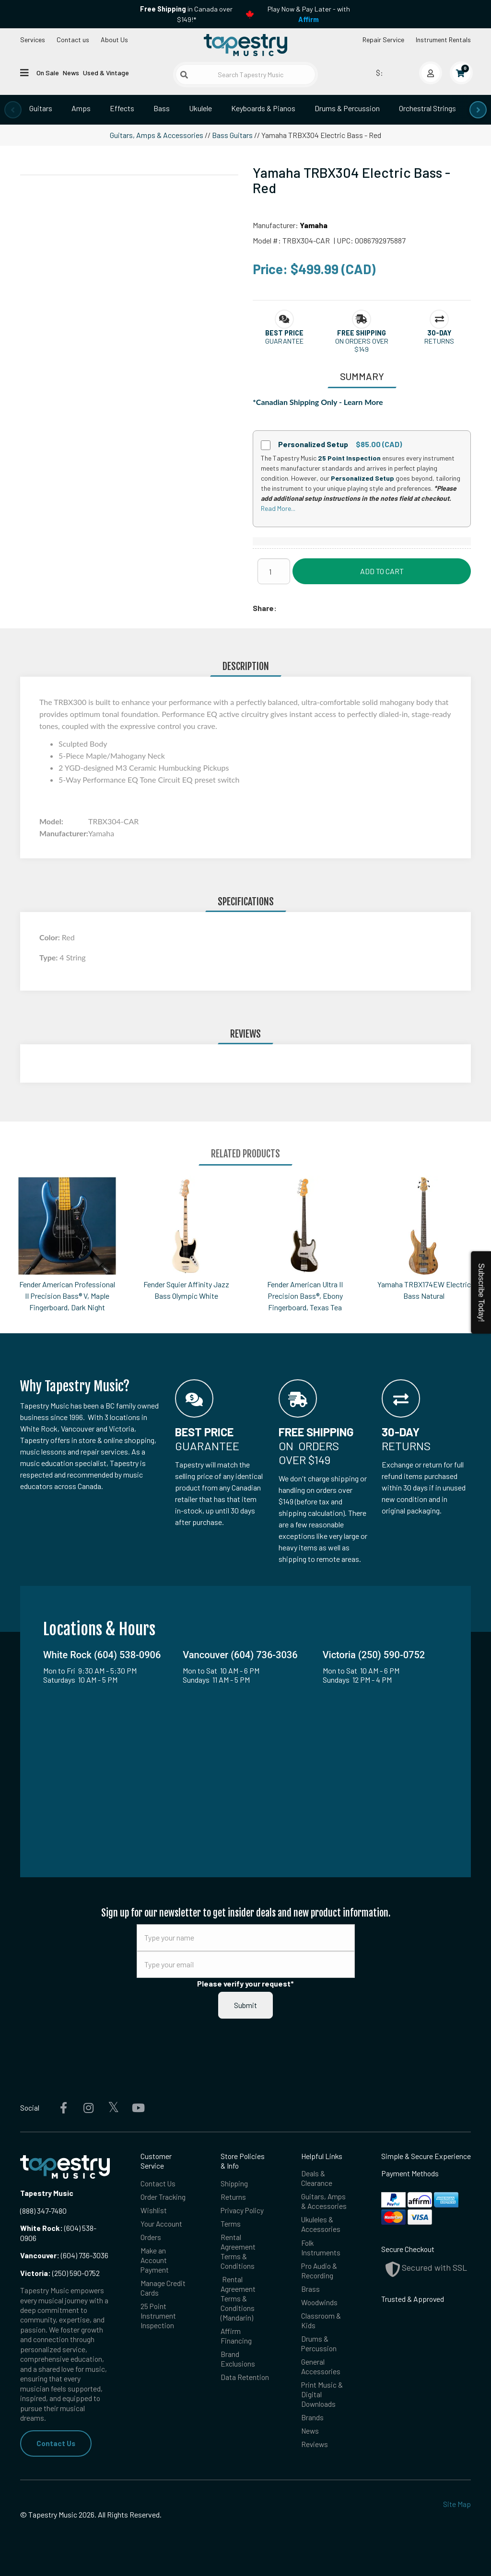 This screenshot has height=2576, width=491. What do you see at coordinates (273, 571) in the screenshot?
I see `[Quantity]` at bounding box center [273, 571].